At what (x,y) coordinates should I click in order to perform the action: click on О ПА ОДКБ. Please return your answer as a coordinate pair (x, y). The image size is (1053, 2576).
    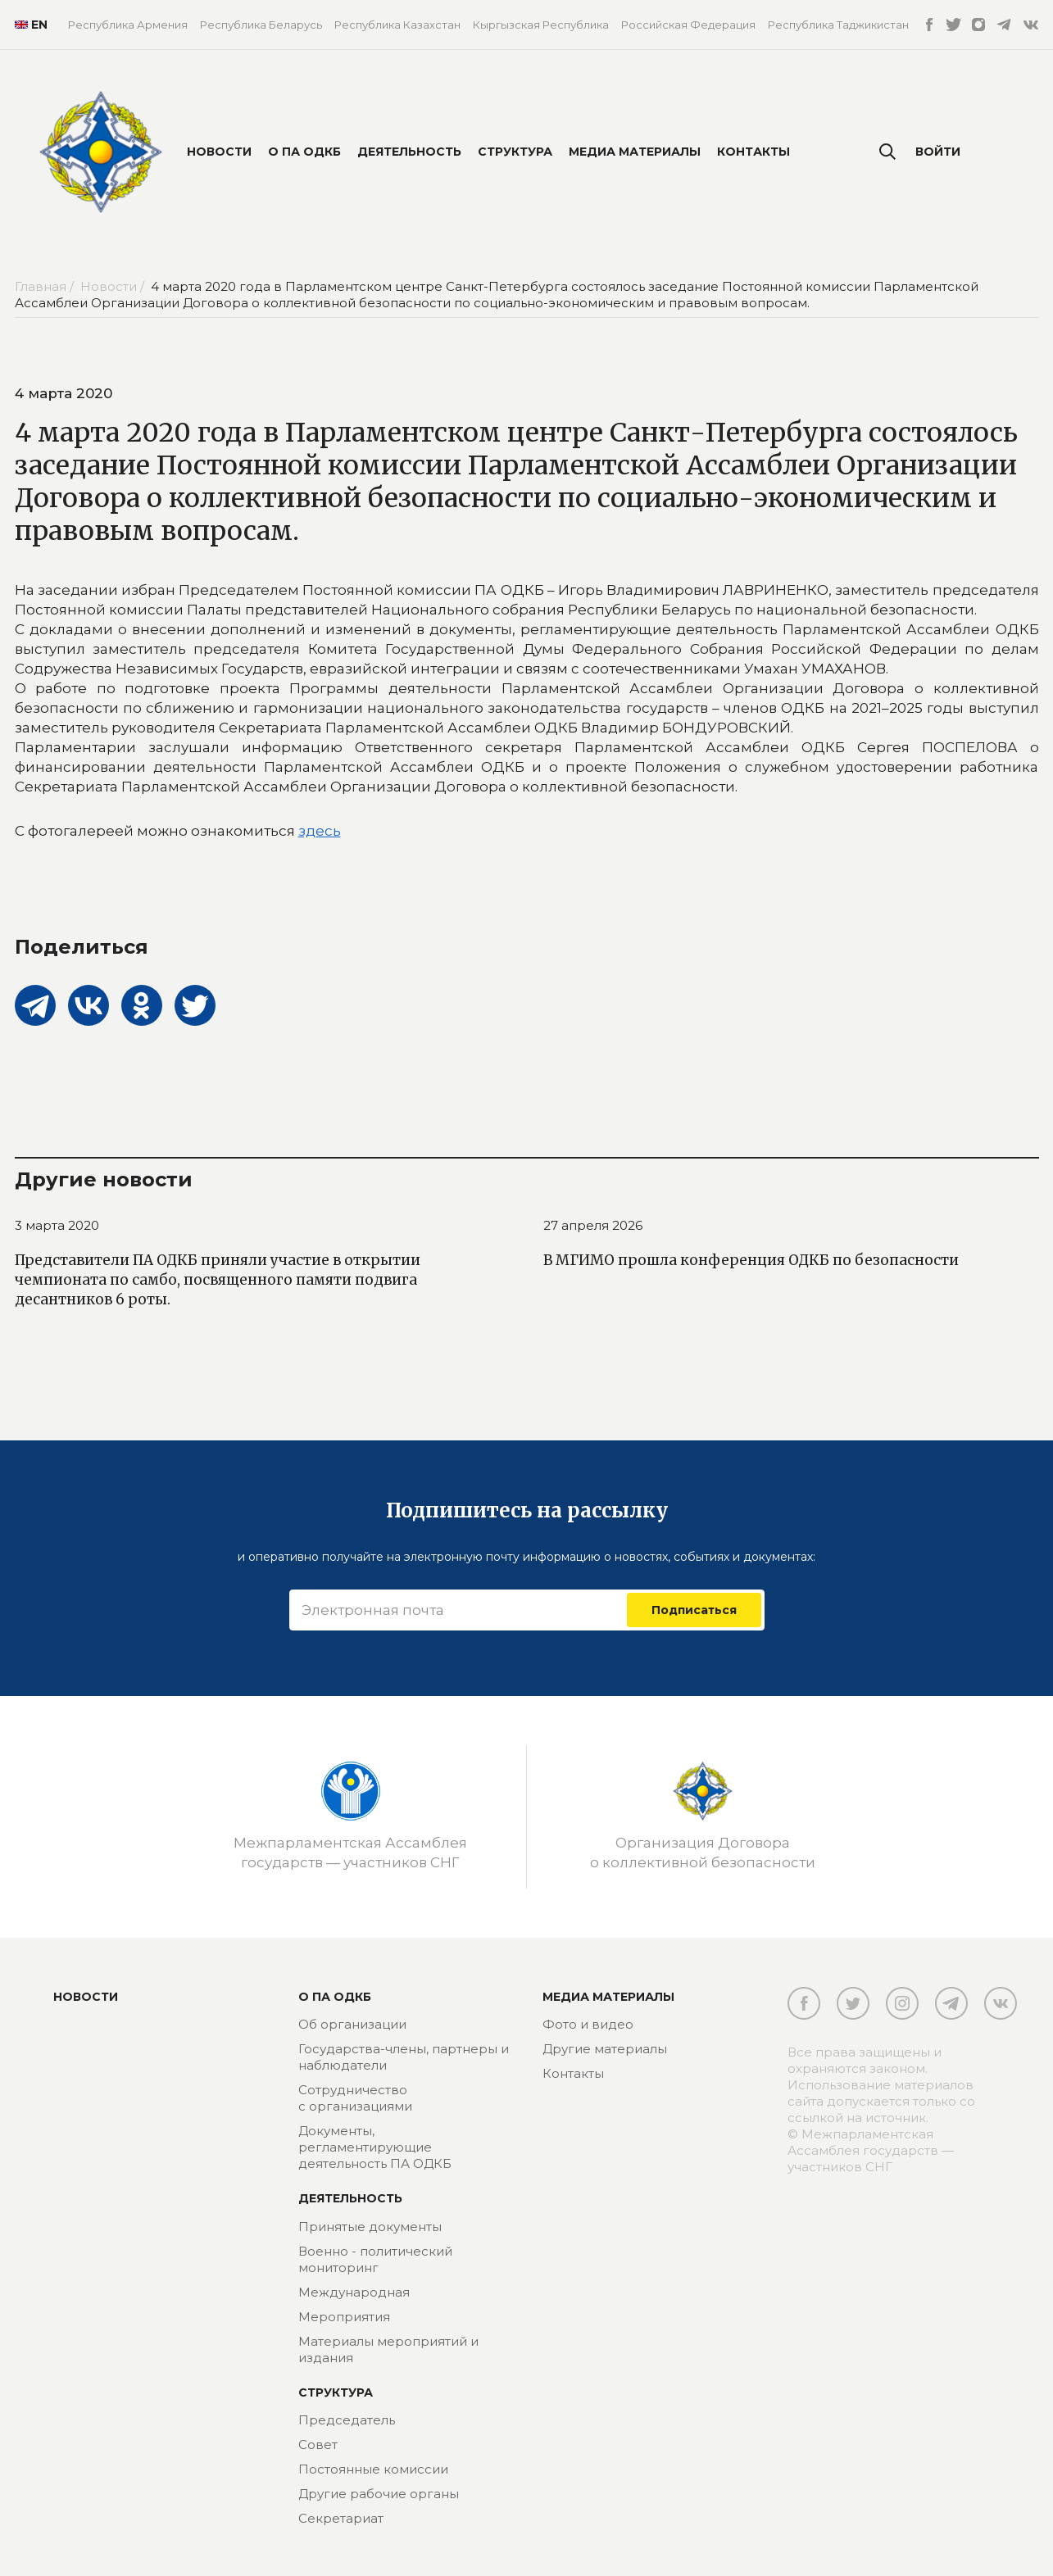
    Looking at the image, I should click on (304, 151).